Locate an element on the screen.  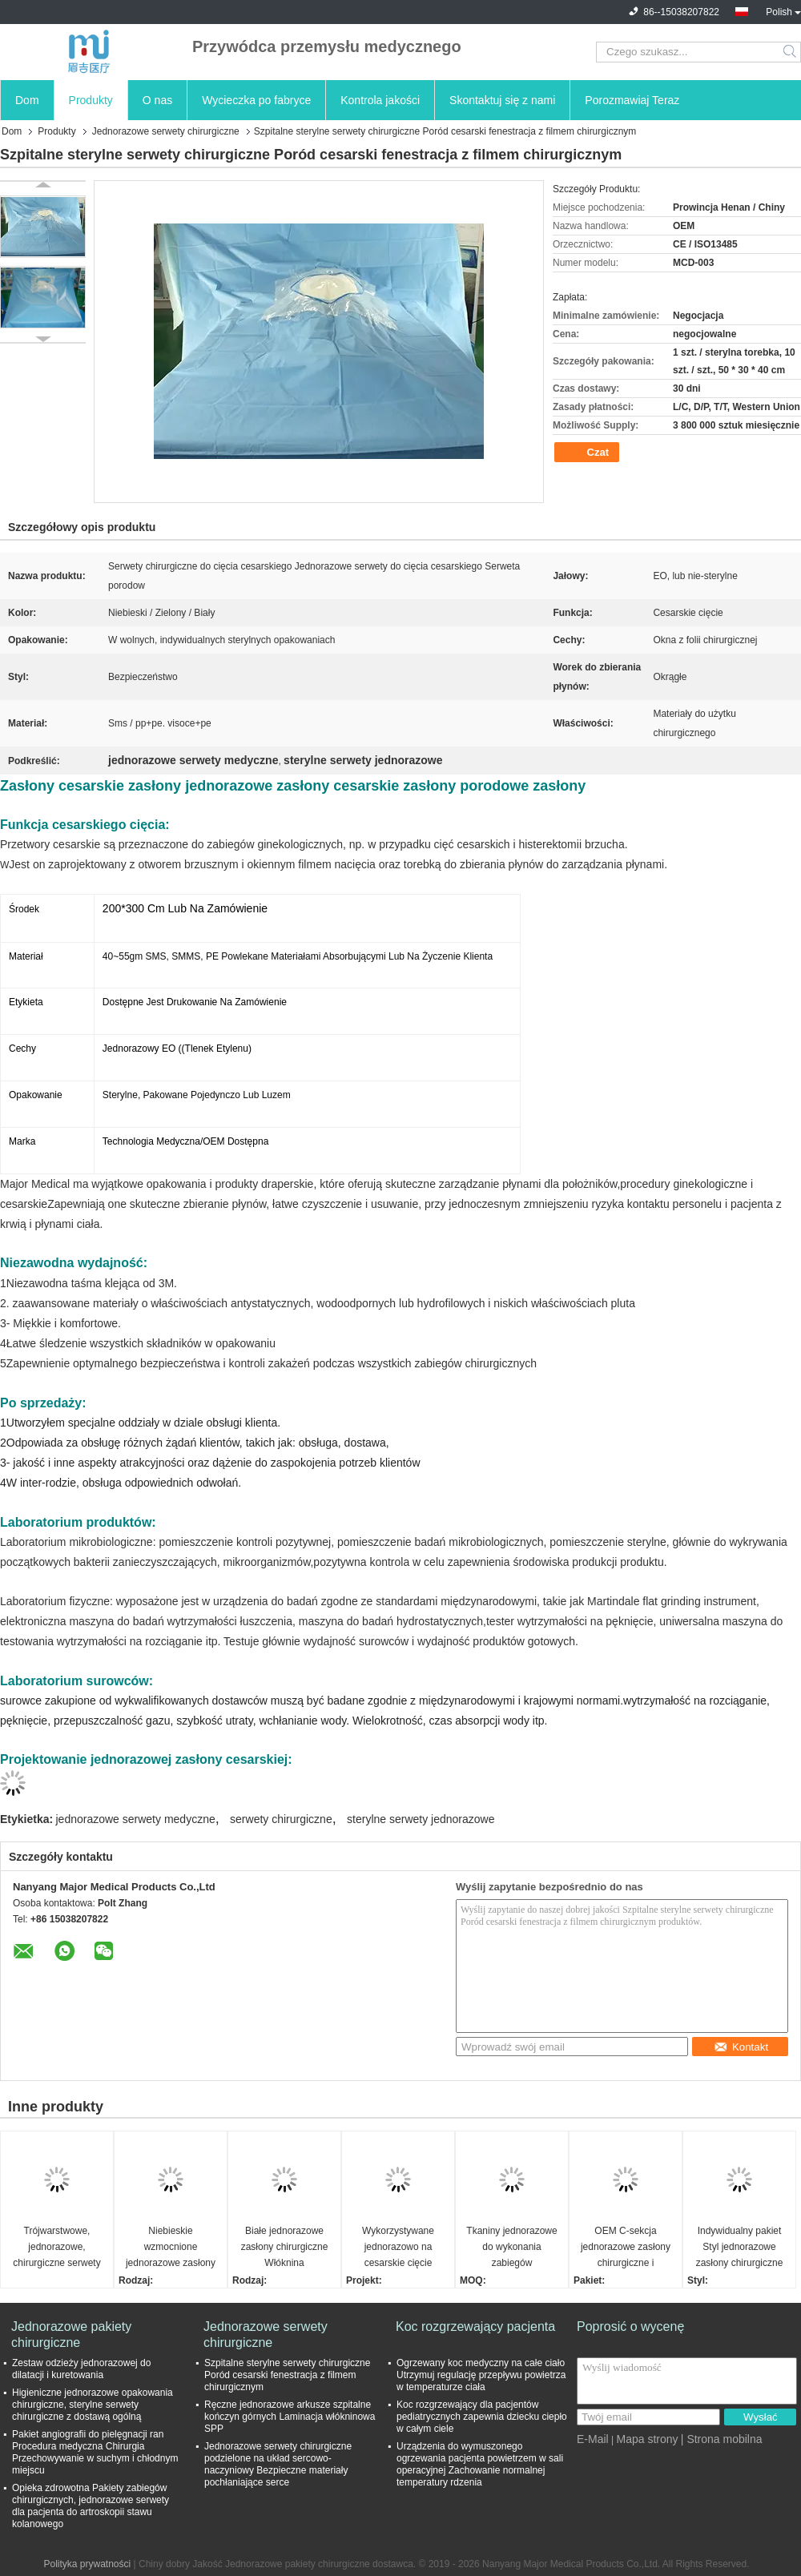
Kontrola jakości is located at coordinates (380, 100).